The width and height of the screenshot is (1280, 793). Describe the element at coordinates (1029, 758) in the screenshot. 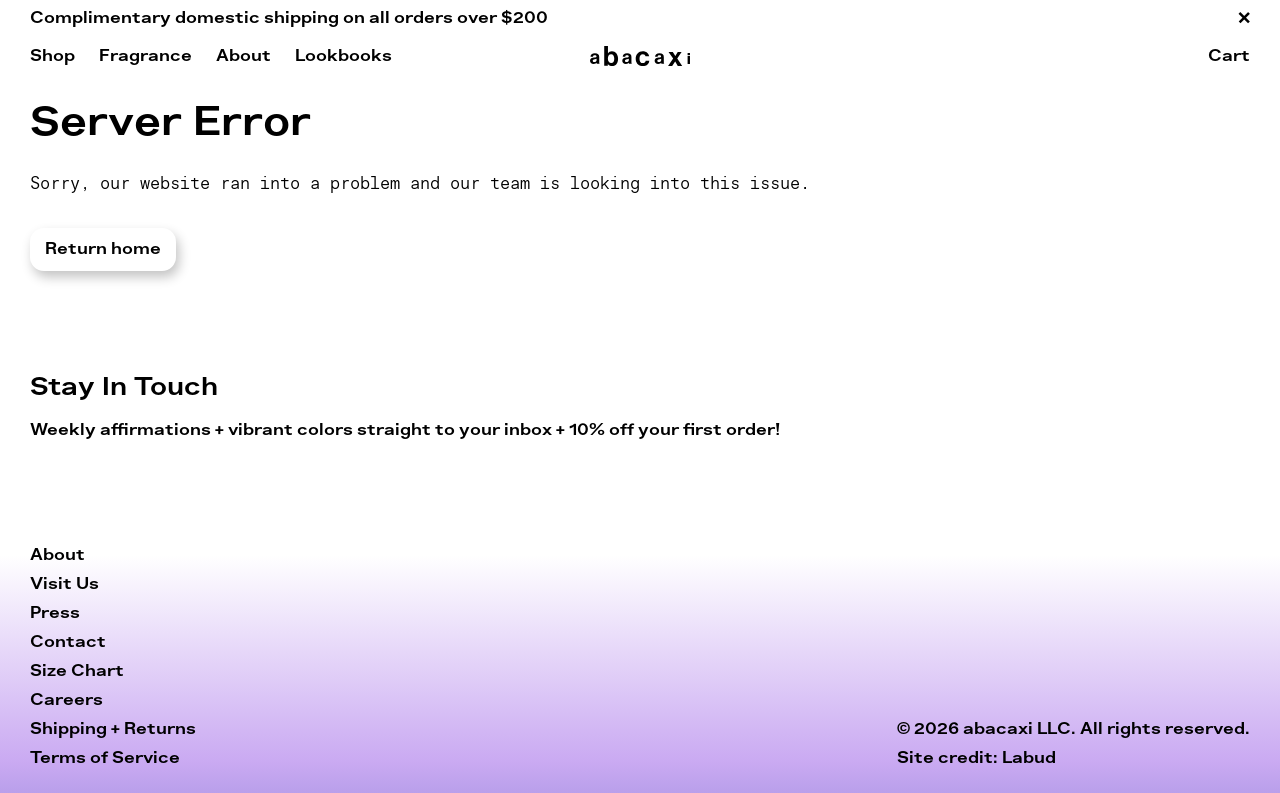

I see `Labud` at that location.